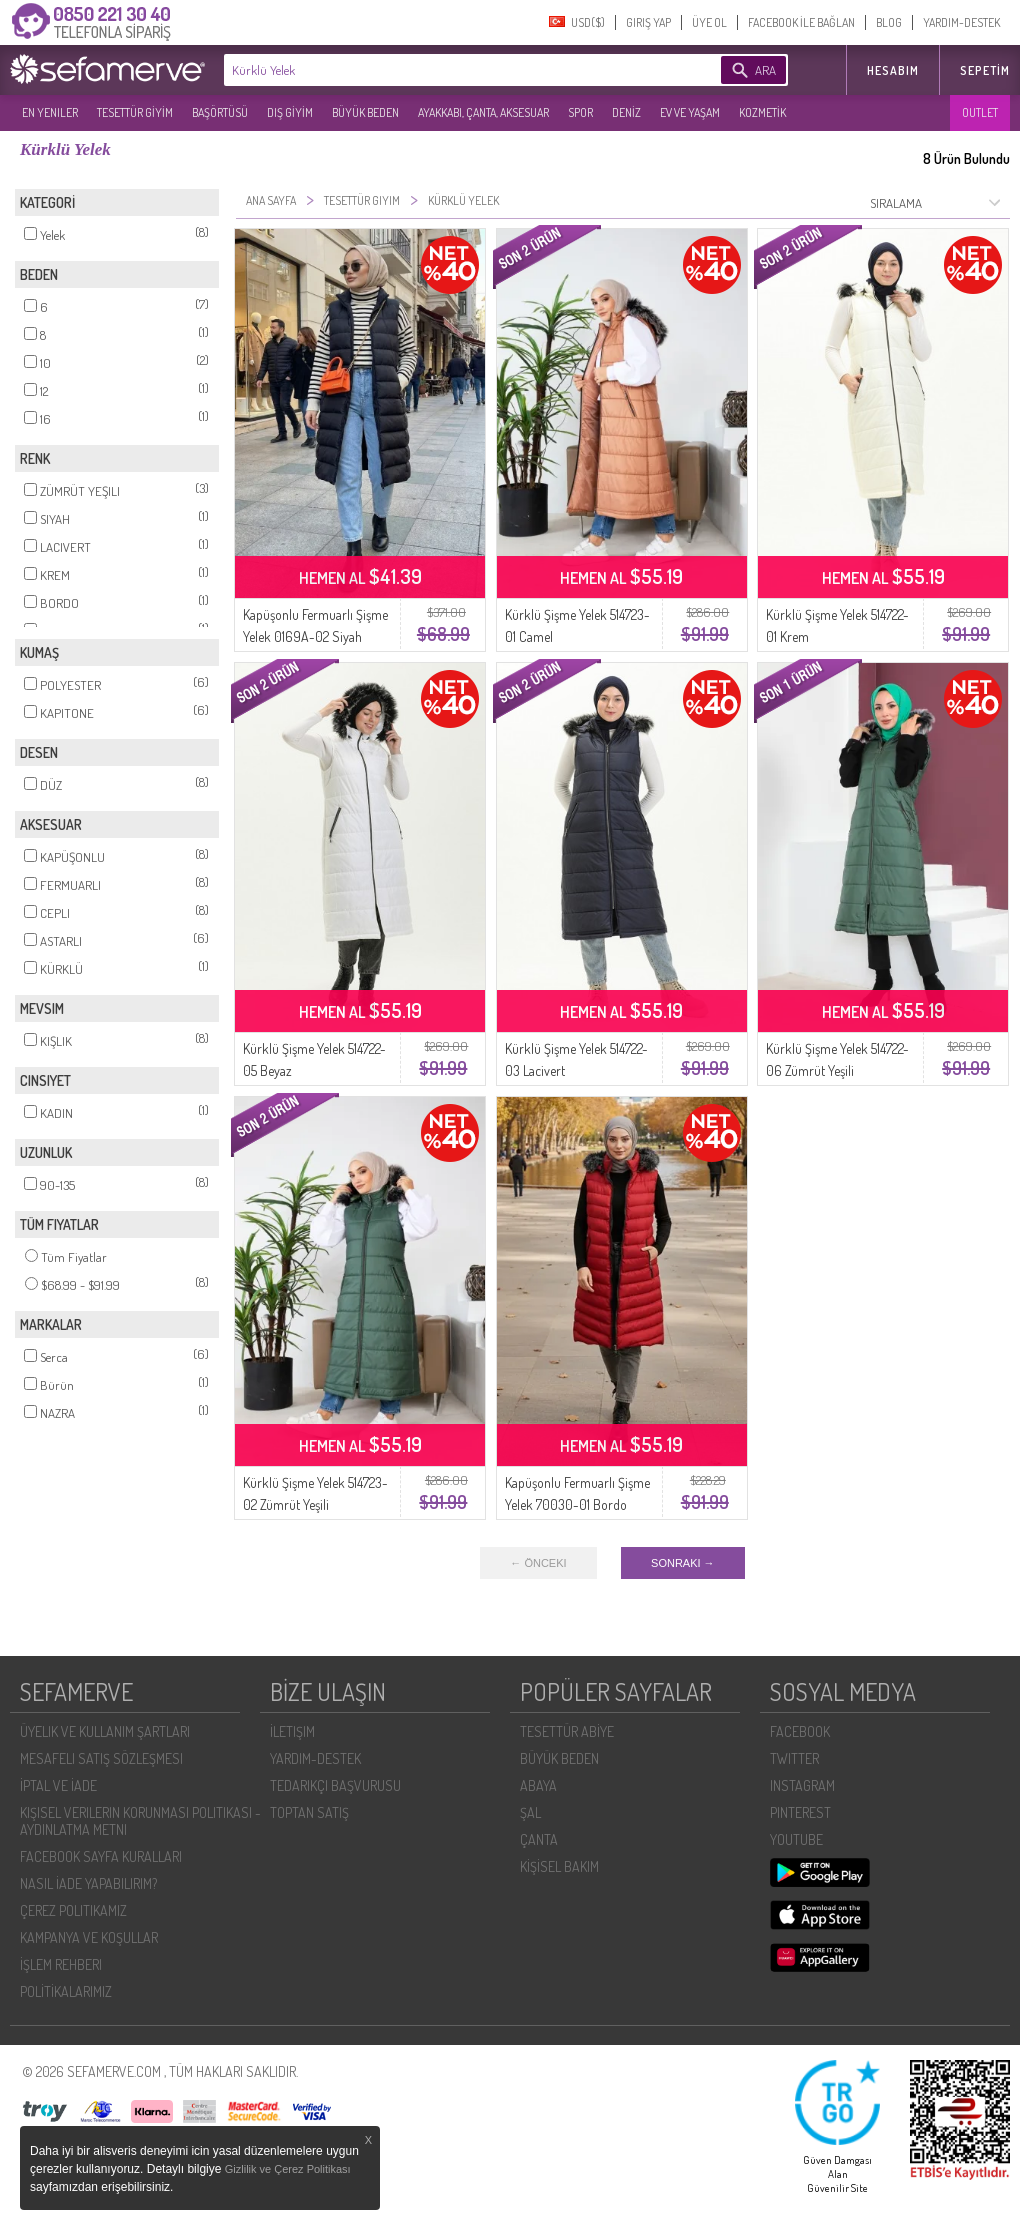  What do you see at coordinates (105, 1731) in the screenshot?
I see `ÜYELIK VE KULLANIM ŞARTLARI` at bounding box center [105, 1731].